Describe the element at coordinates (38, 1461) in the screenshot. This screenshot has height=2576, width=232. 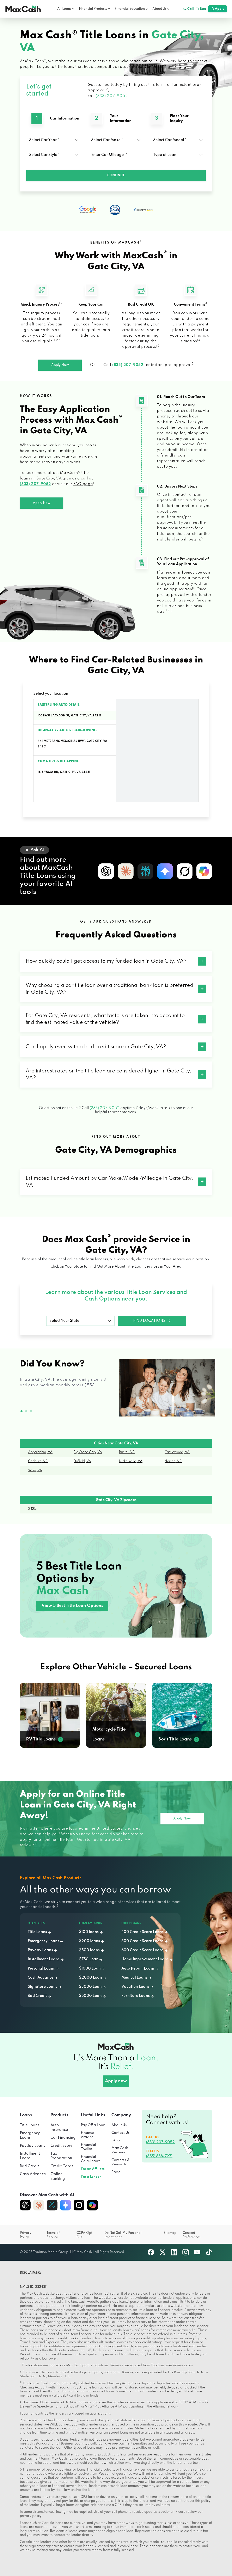
I see `Coeburn, VA` at that location.